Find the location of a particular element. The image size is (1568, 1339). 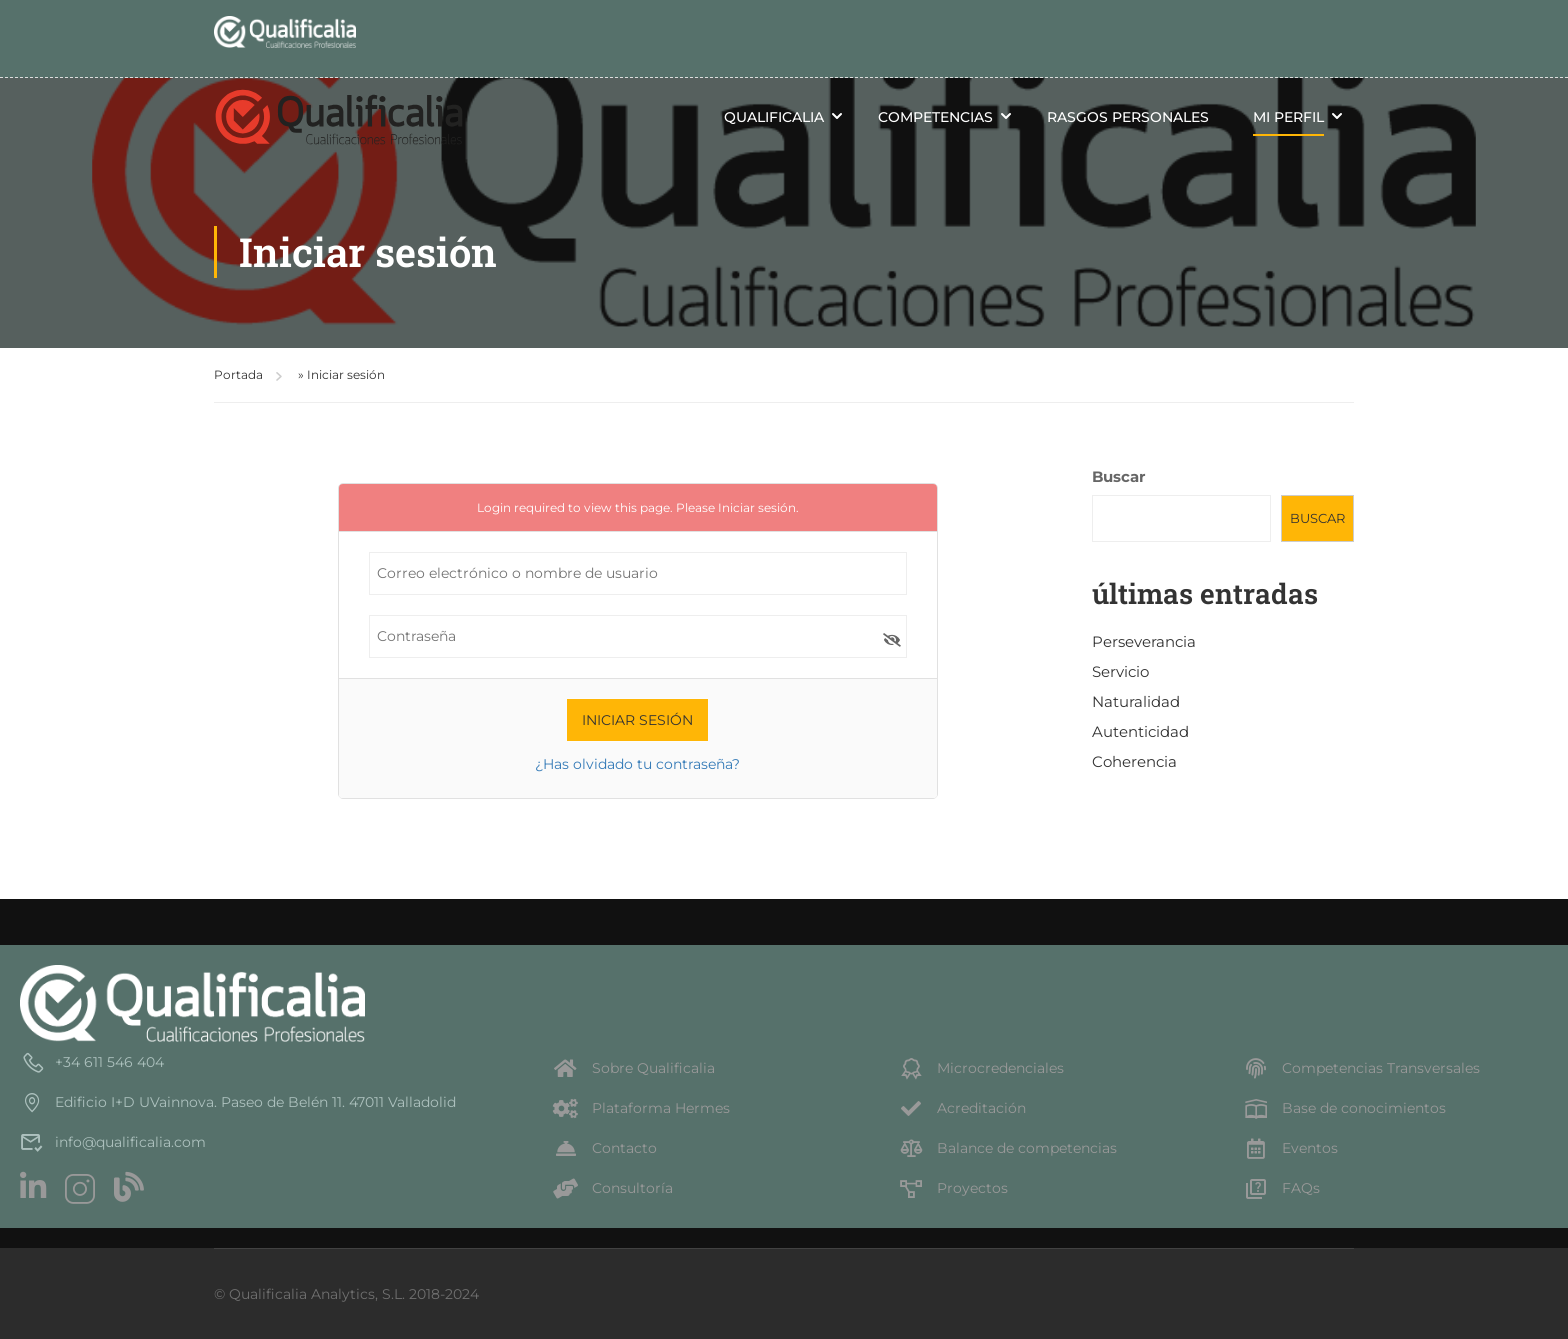

Buscar is located at coordinates (1118, 476).